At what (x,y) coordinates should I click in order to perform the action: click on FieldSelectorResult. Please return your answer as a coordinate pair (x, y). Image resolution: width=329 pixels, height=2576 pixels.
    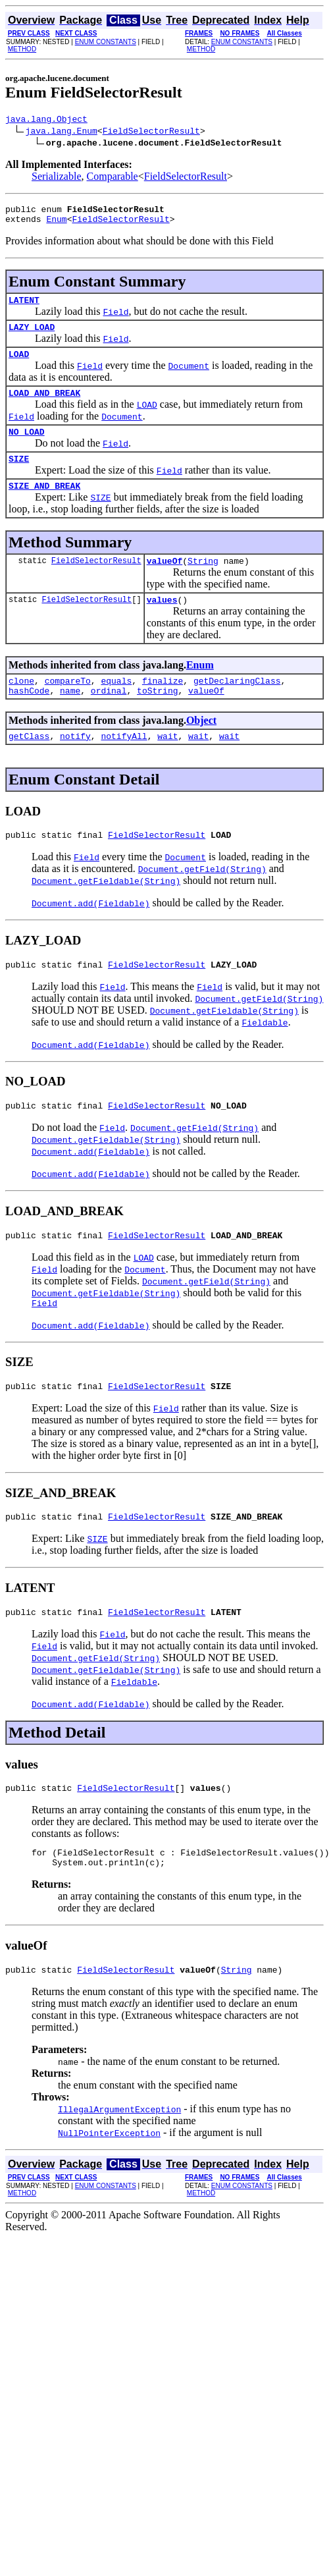
    Looking at the image, I should click on (151, 132).